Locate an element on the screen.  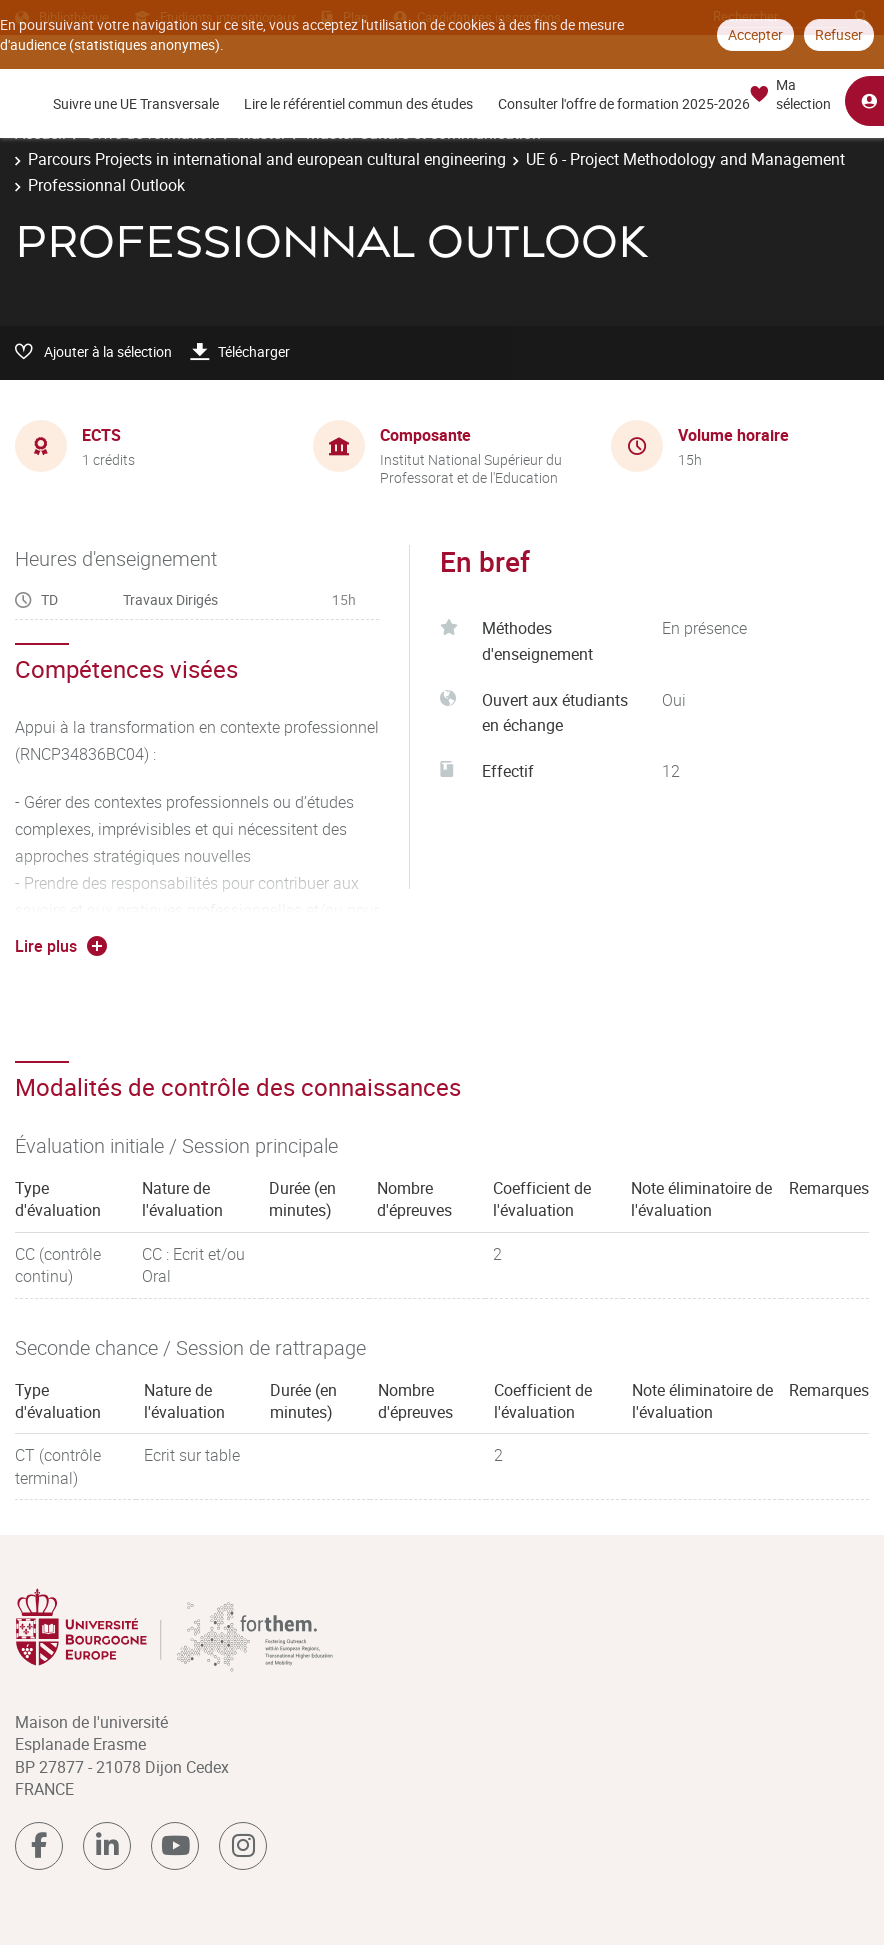
Parcours Projects in international and european cultural engineering is located at coordinates (267, 159).